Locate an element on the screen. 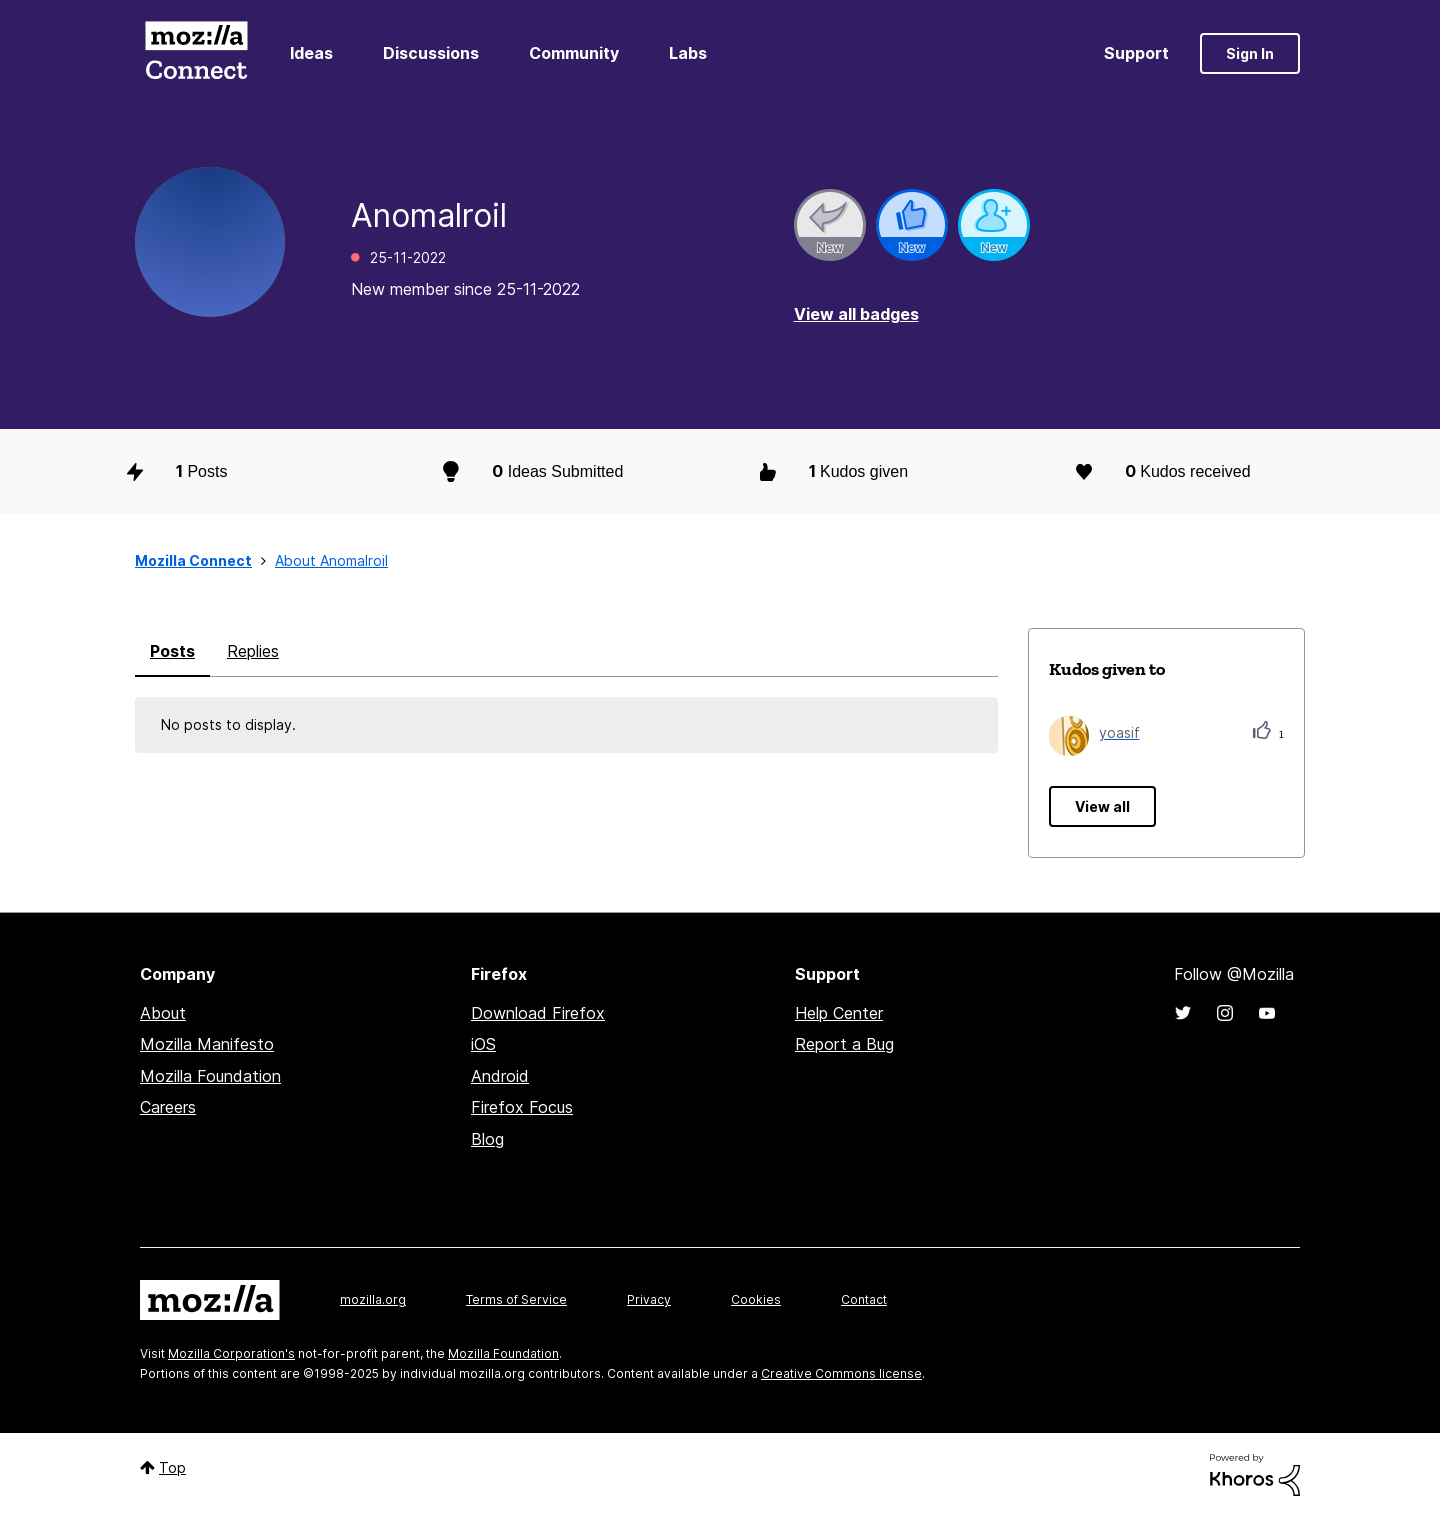 This screenshot has width=1440, height=1516. Download Firefox is located at coordinates (538, 1013).